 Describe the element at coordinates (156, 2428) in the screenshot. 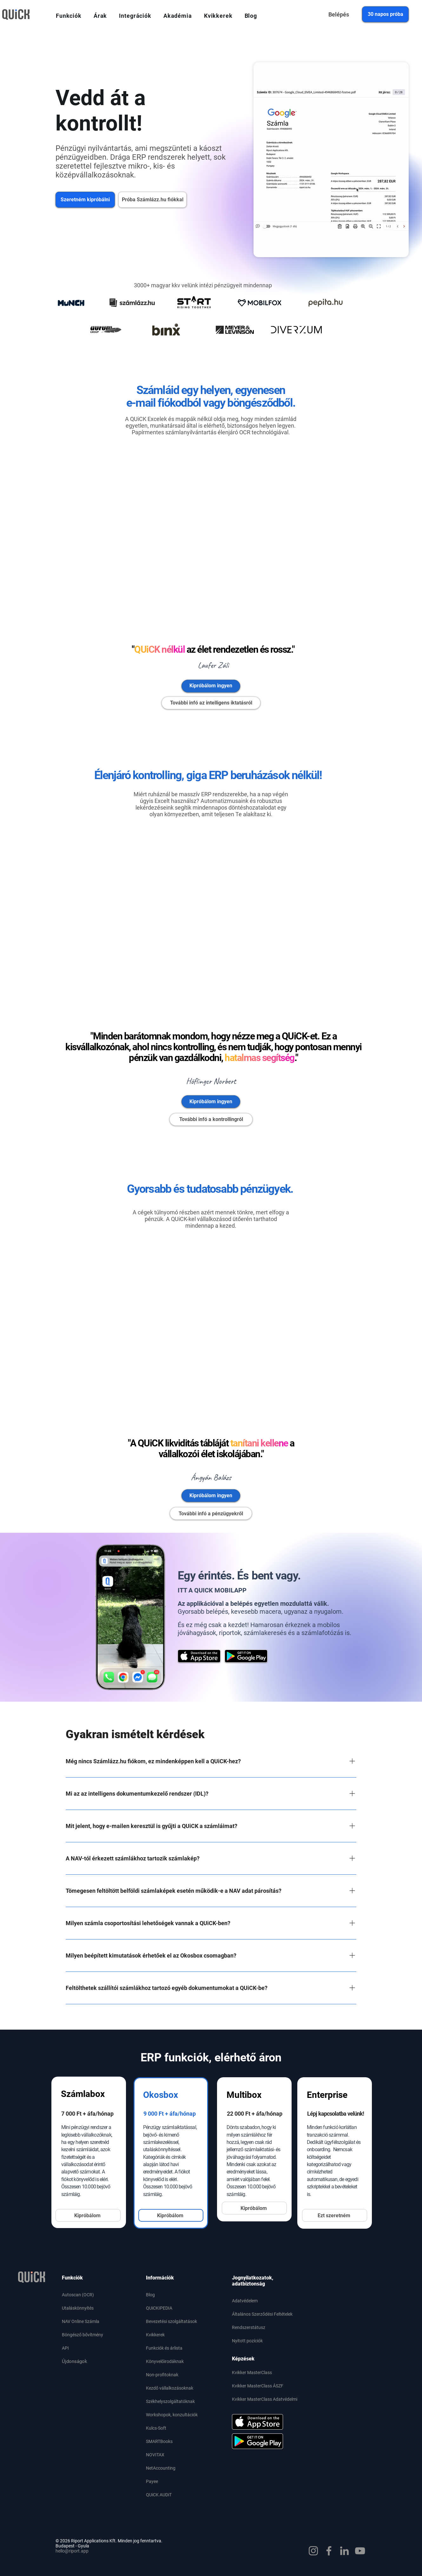

I see `Kulcs-Soft` at that location.